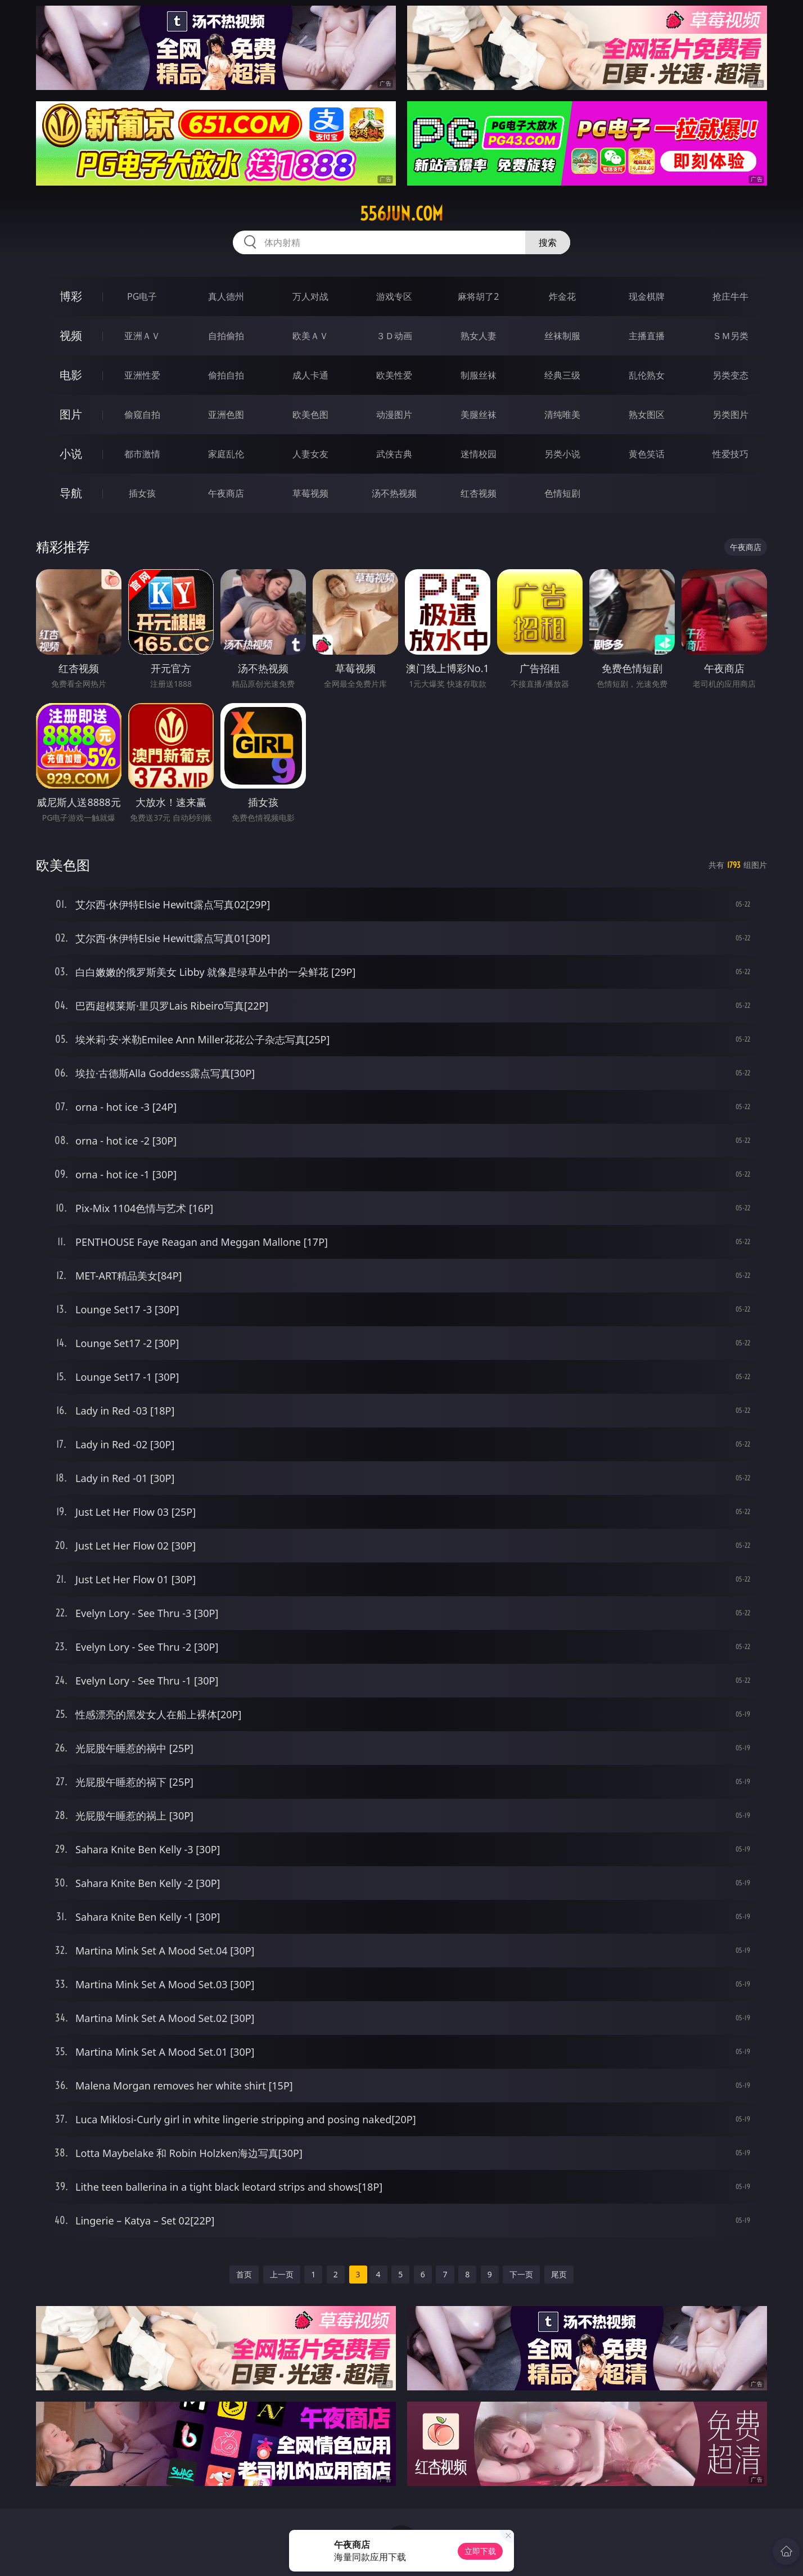  Describe the element at coordinates (71, 335) in the screenshot. I see `视频` at that location.